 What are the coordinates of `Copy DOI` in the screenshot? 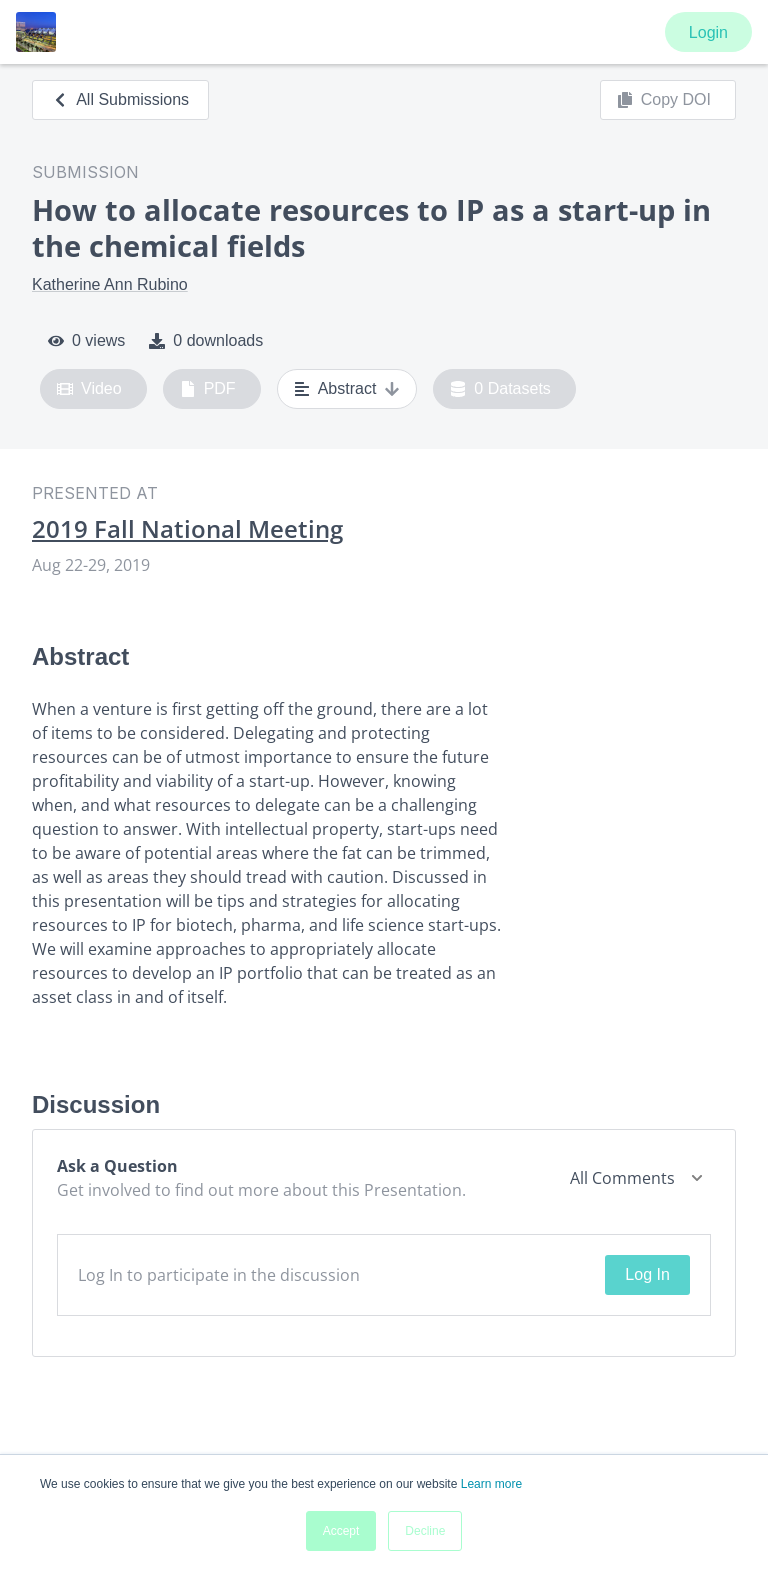 It's located at (664, 100).